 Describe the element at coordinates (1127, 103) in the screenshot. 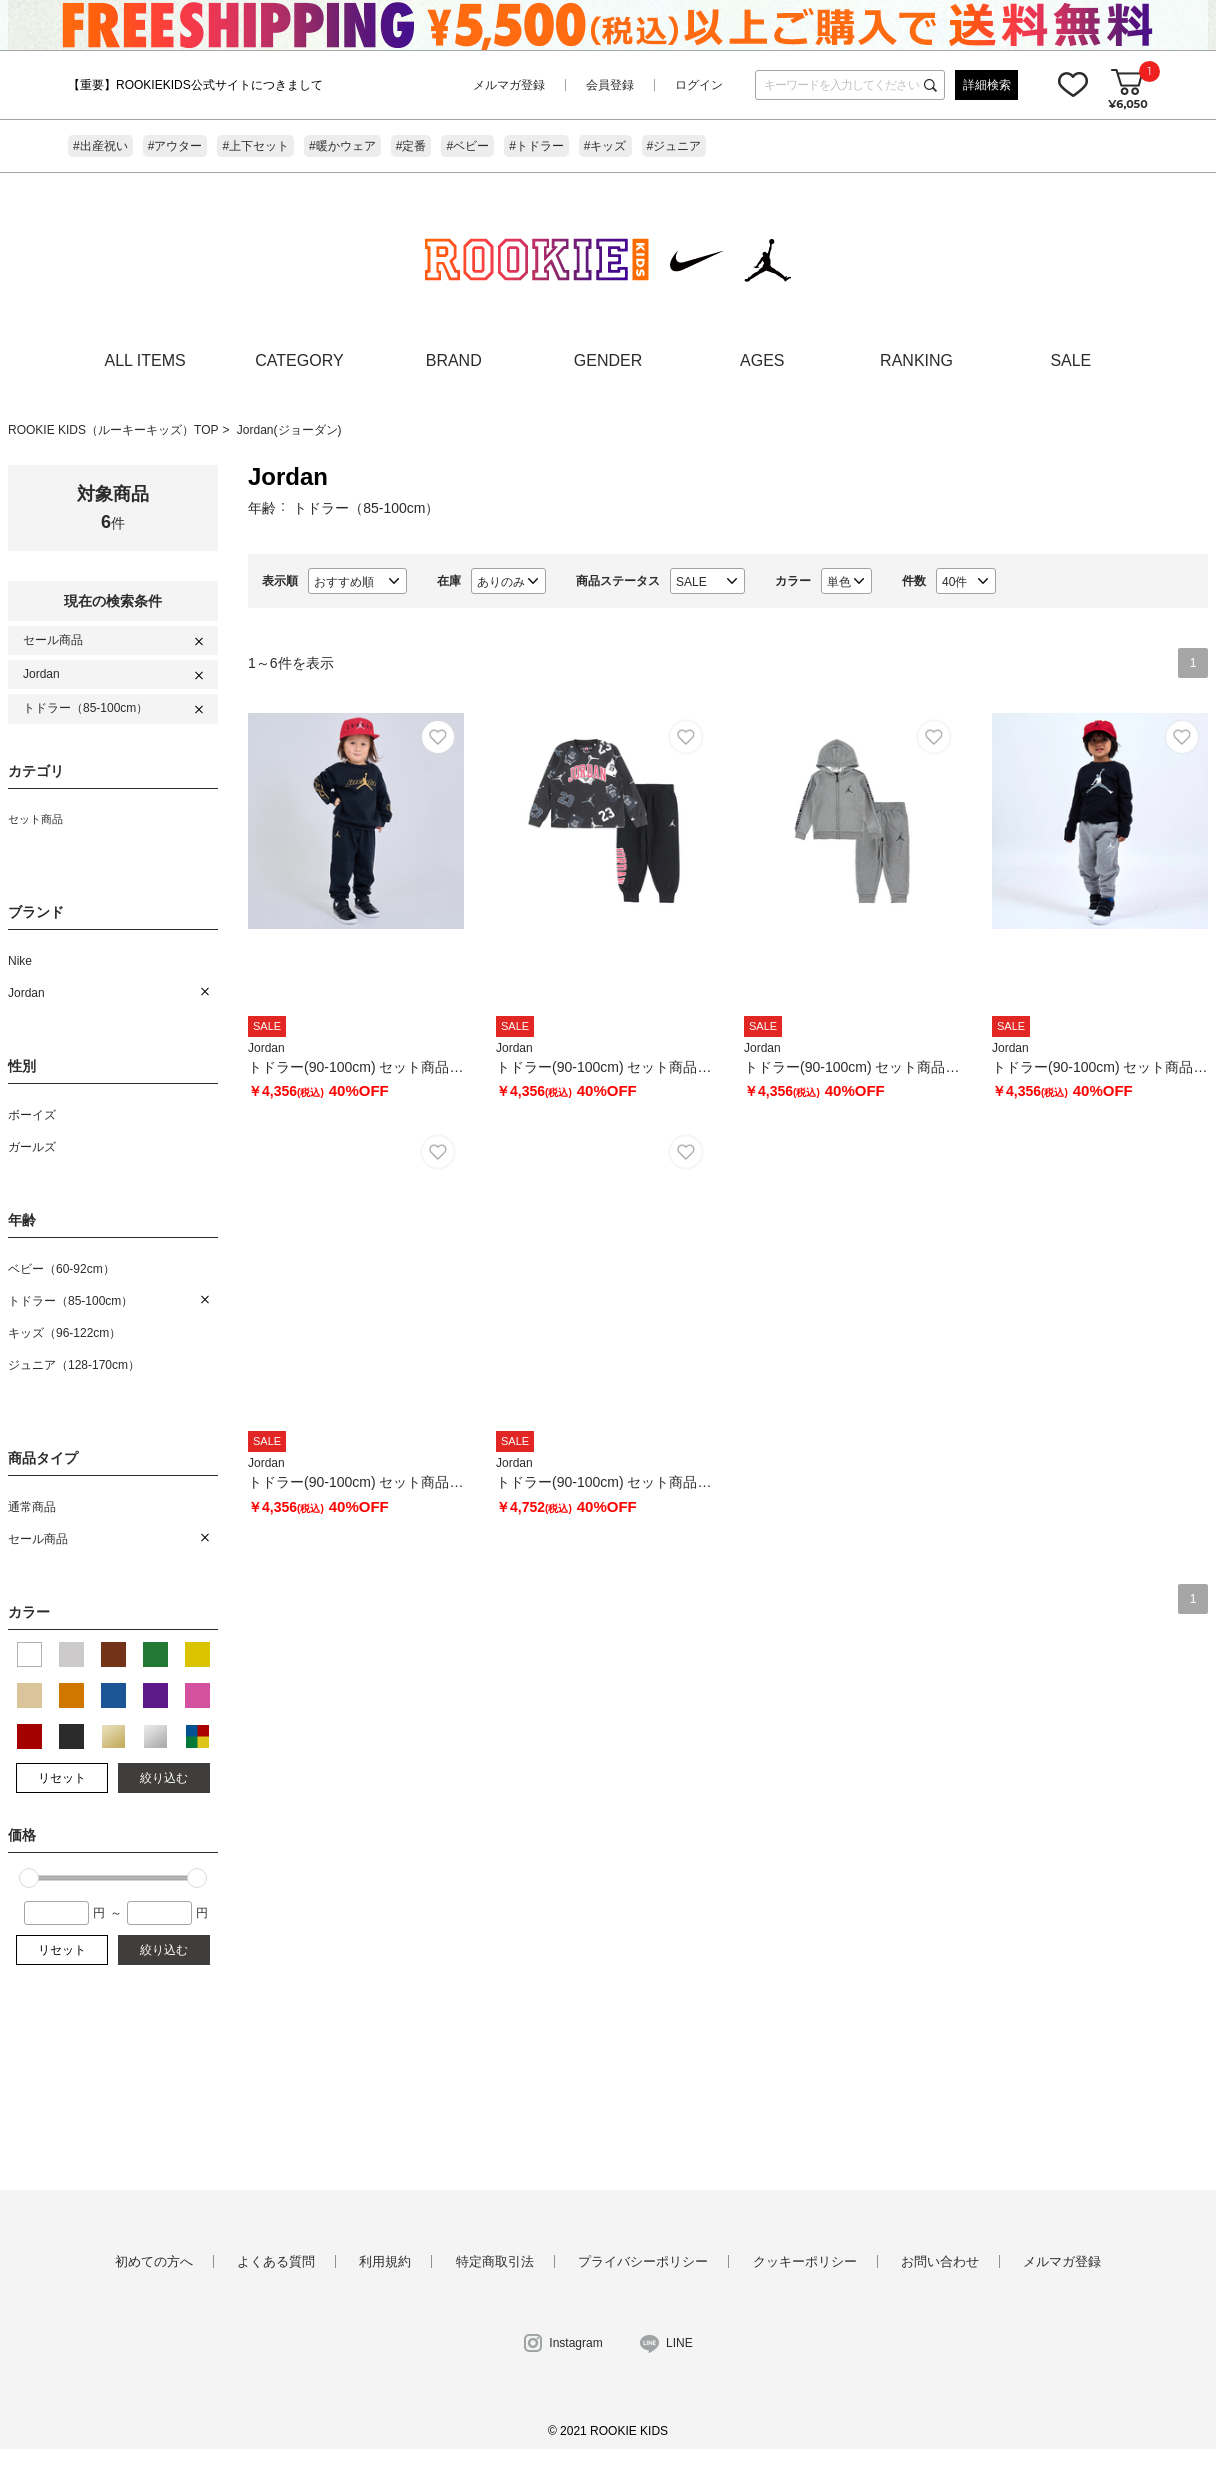

I see `¥6,050` at that location.